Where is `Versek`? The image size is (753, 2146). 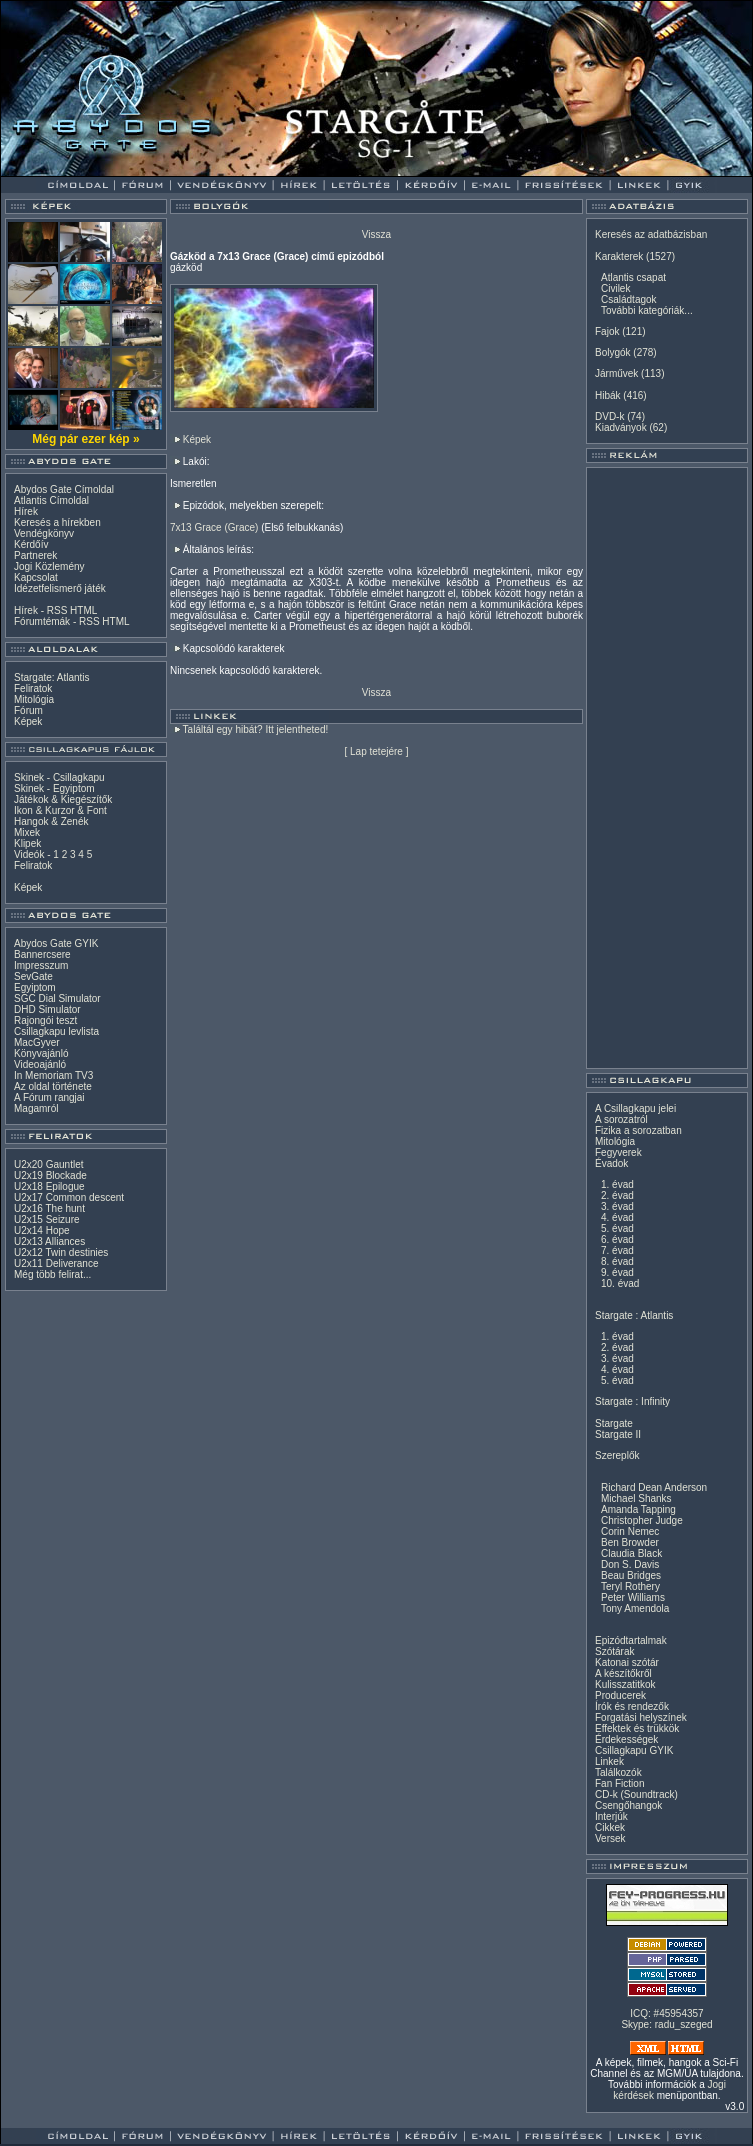
Versek is located at coordinates (610, 1838).